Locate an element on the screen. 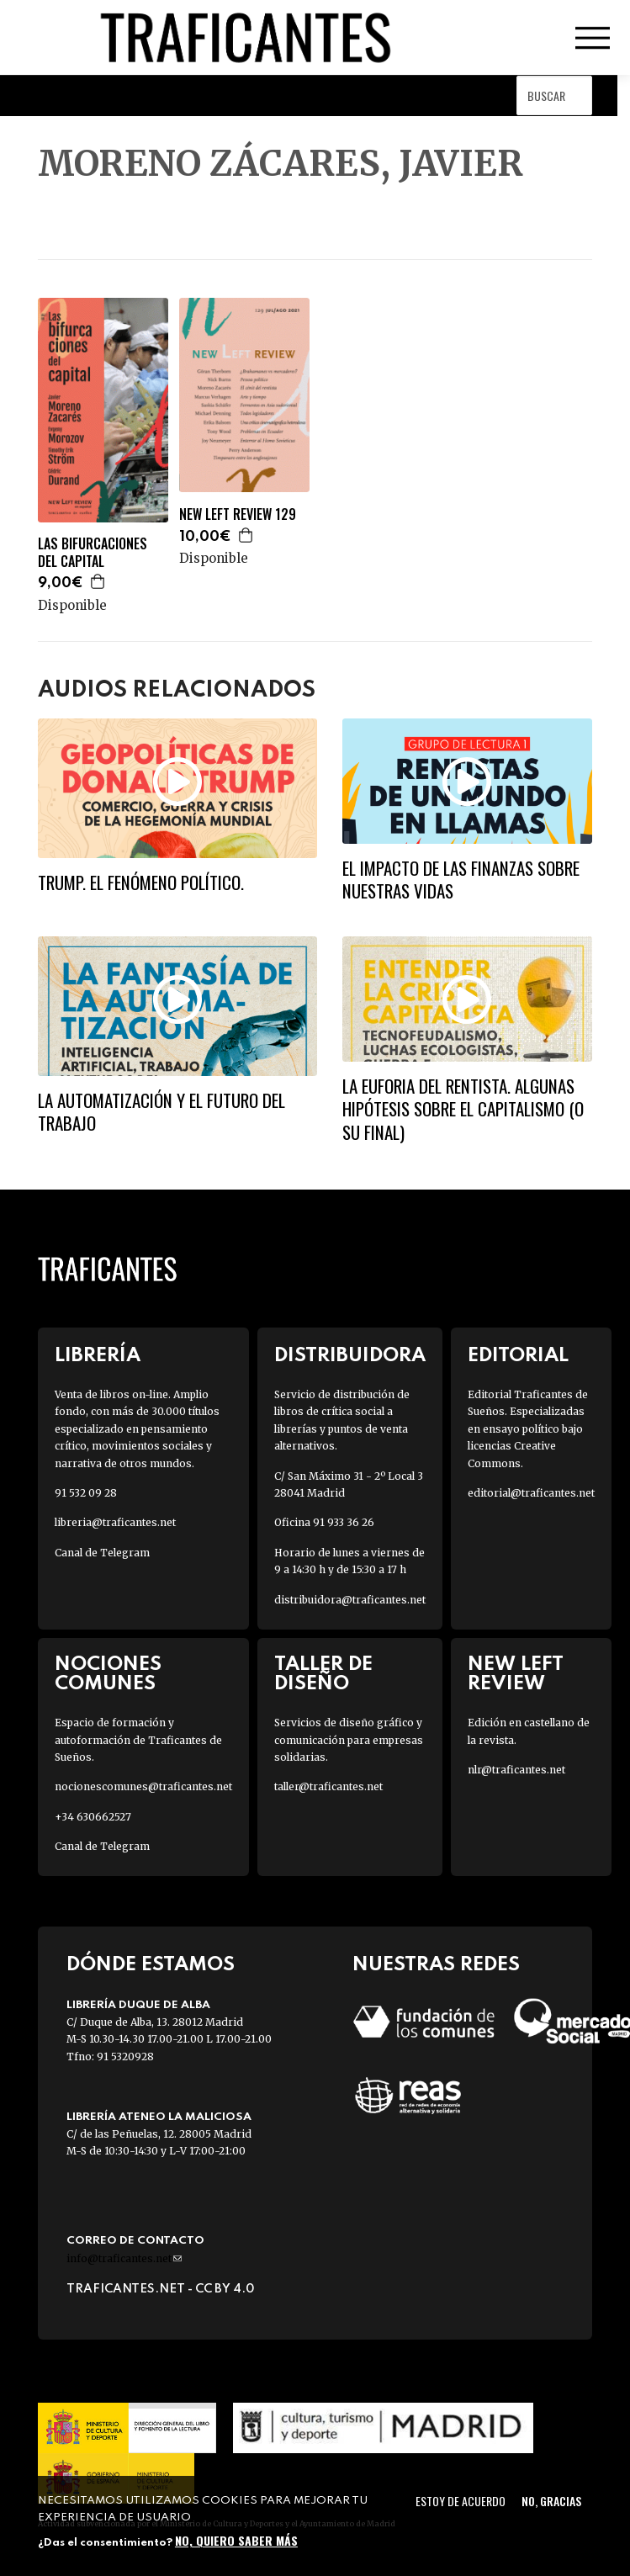 The image size is (630, 2576). Canal de Telegram is located at coordinates (102, 1552).